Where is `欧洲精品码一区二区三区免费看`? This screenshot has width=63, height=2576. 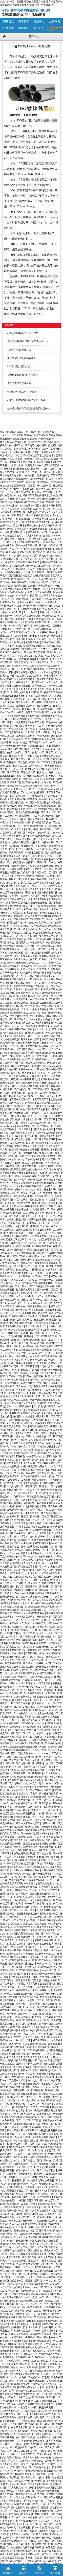
欧洲精品码一区二区三区免费看 is located at coordinates (35, 815).